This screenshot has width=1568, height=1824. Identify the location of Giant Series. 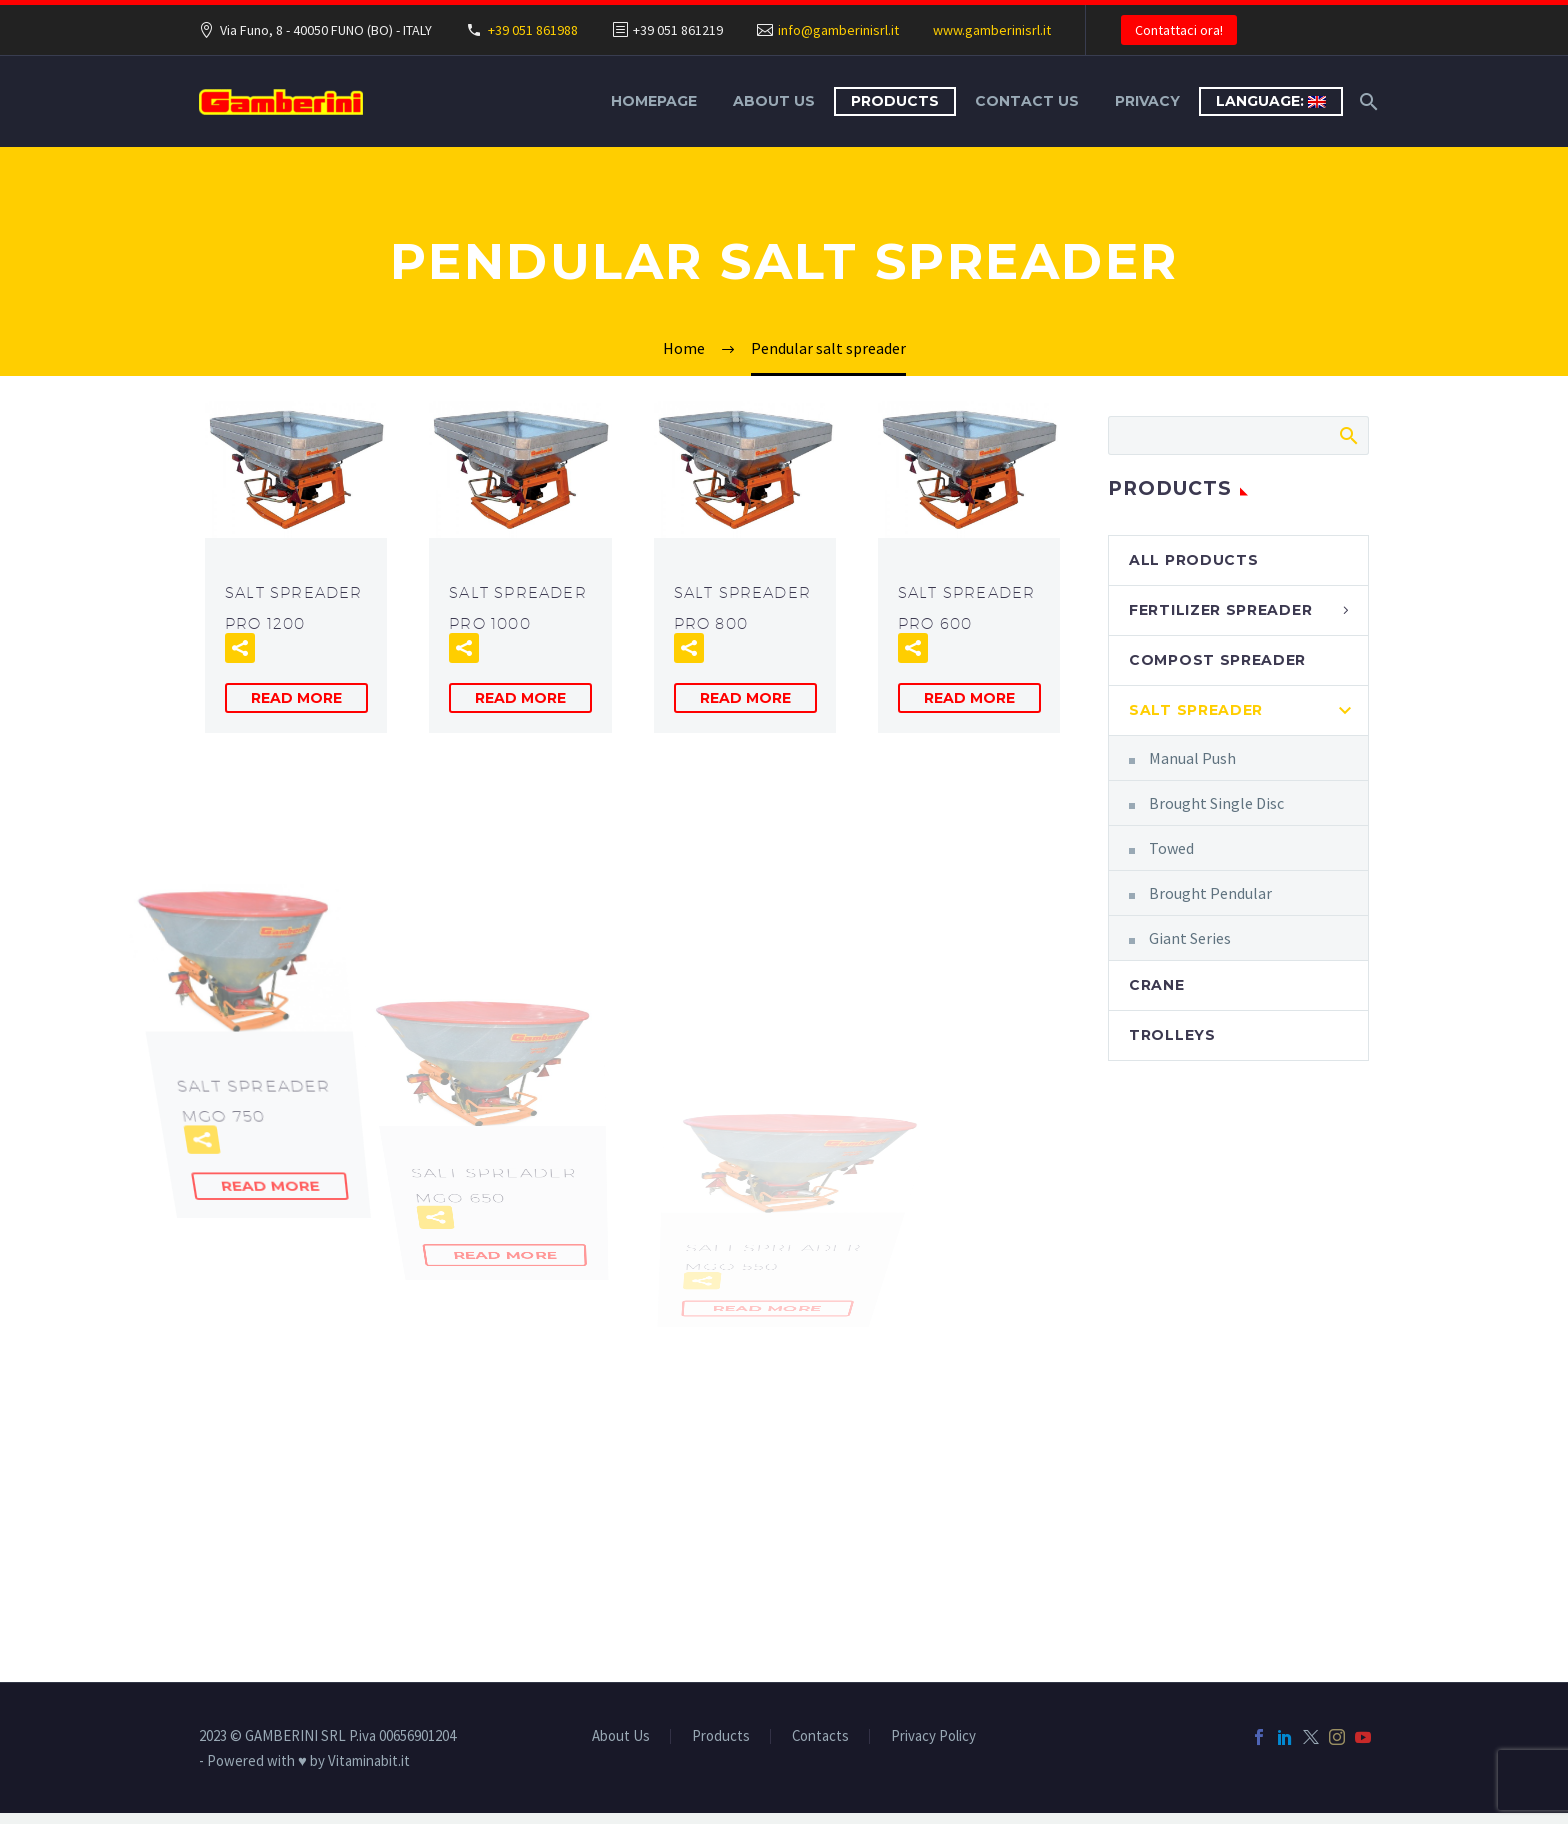
(1190, 938).